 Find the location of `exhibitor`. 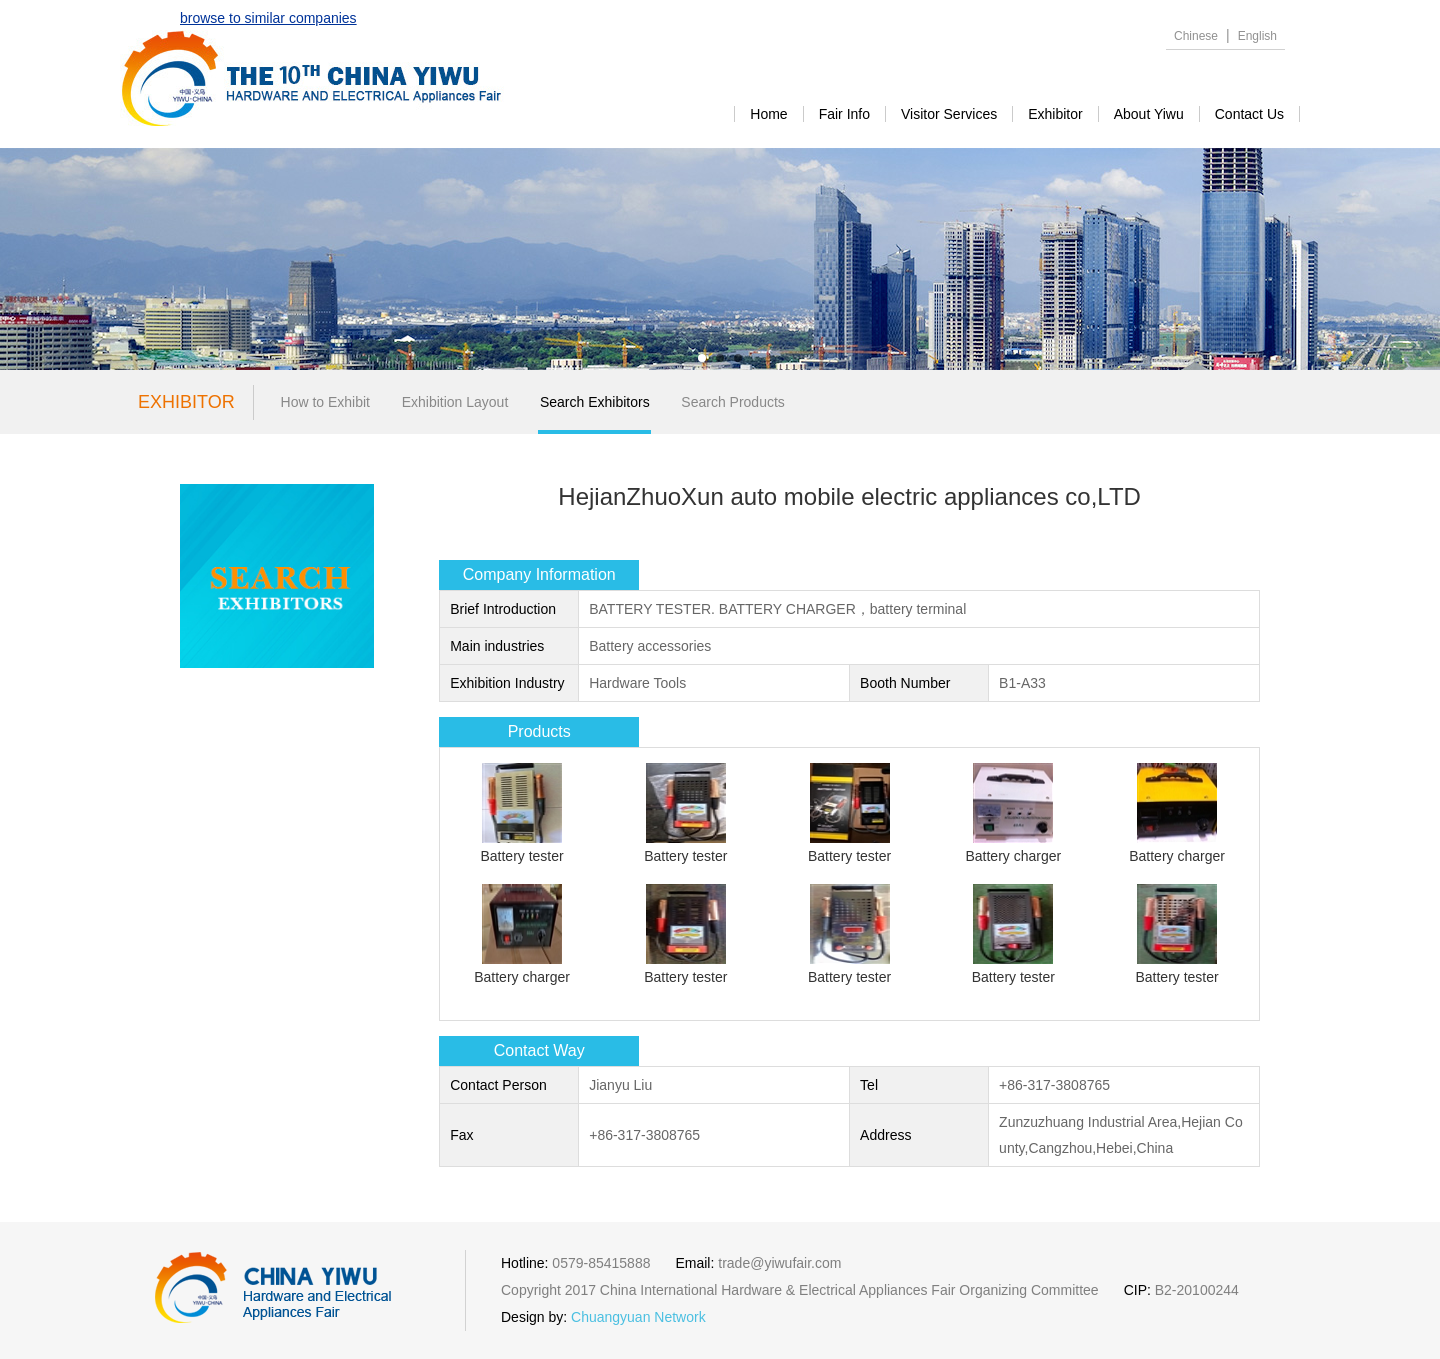

exhibitor is located at coordinates (1055, 114).